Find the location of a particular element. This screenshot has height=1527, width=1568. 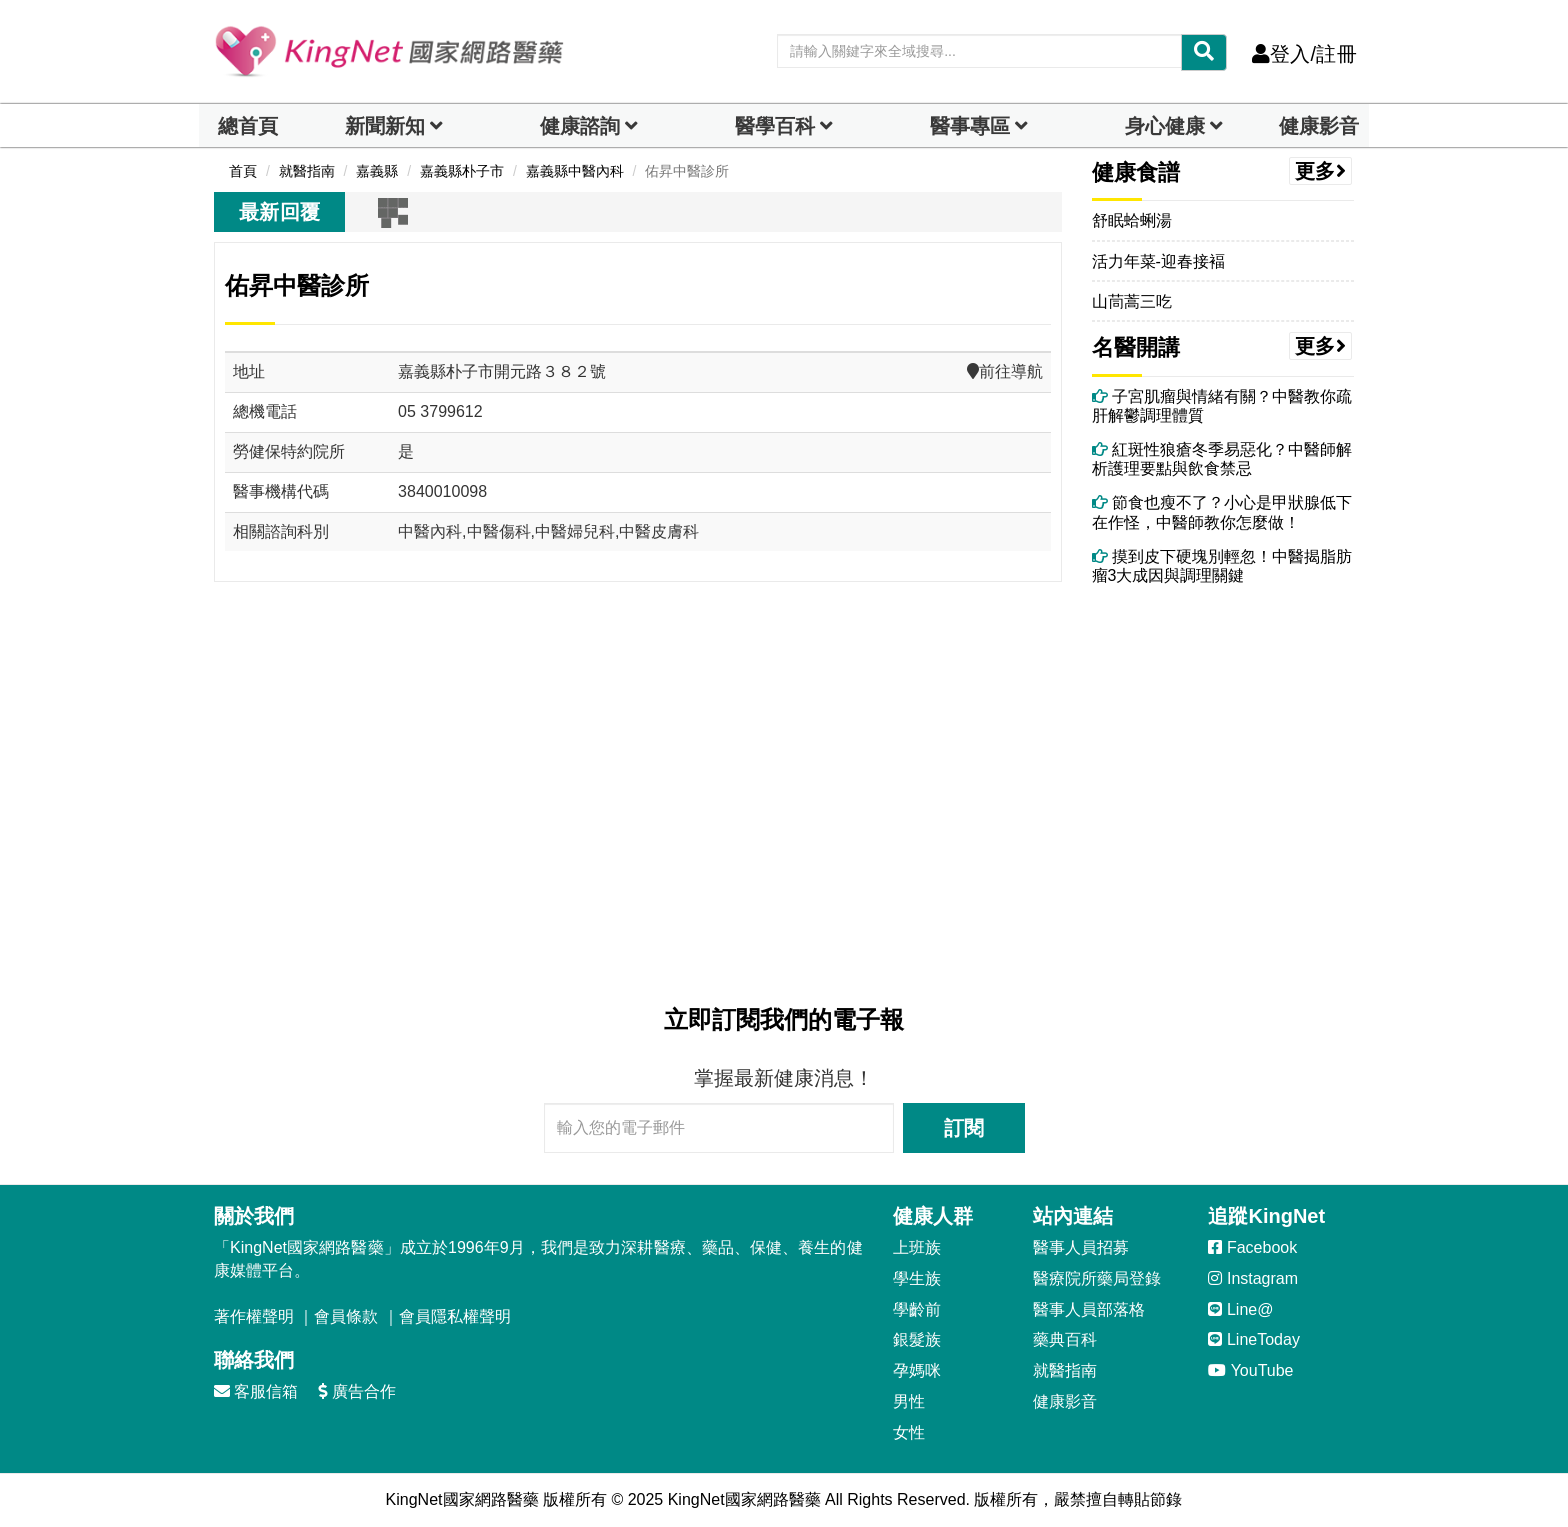

前往導航 is located at coordinates (1005, 371).